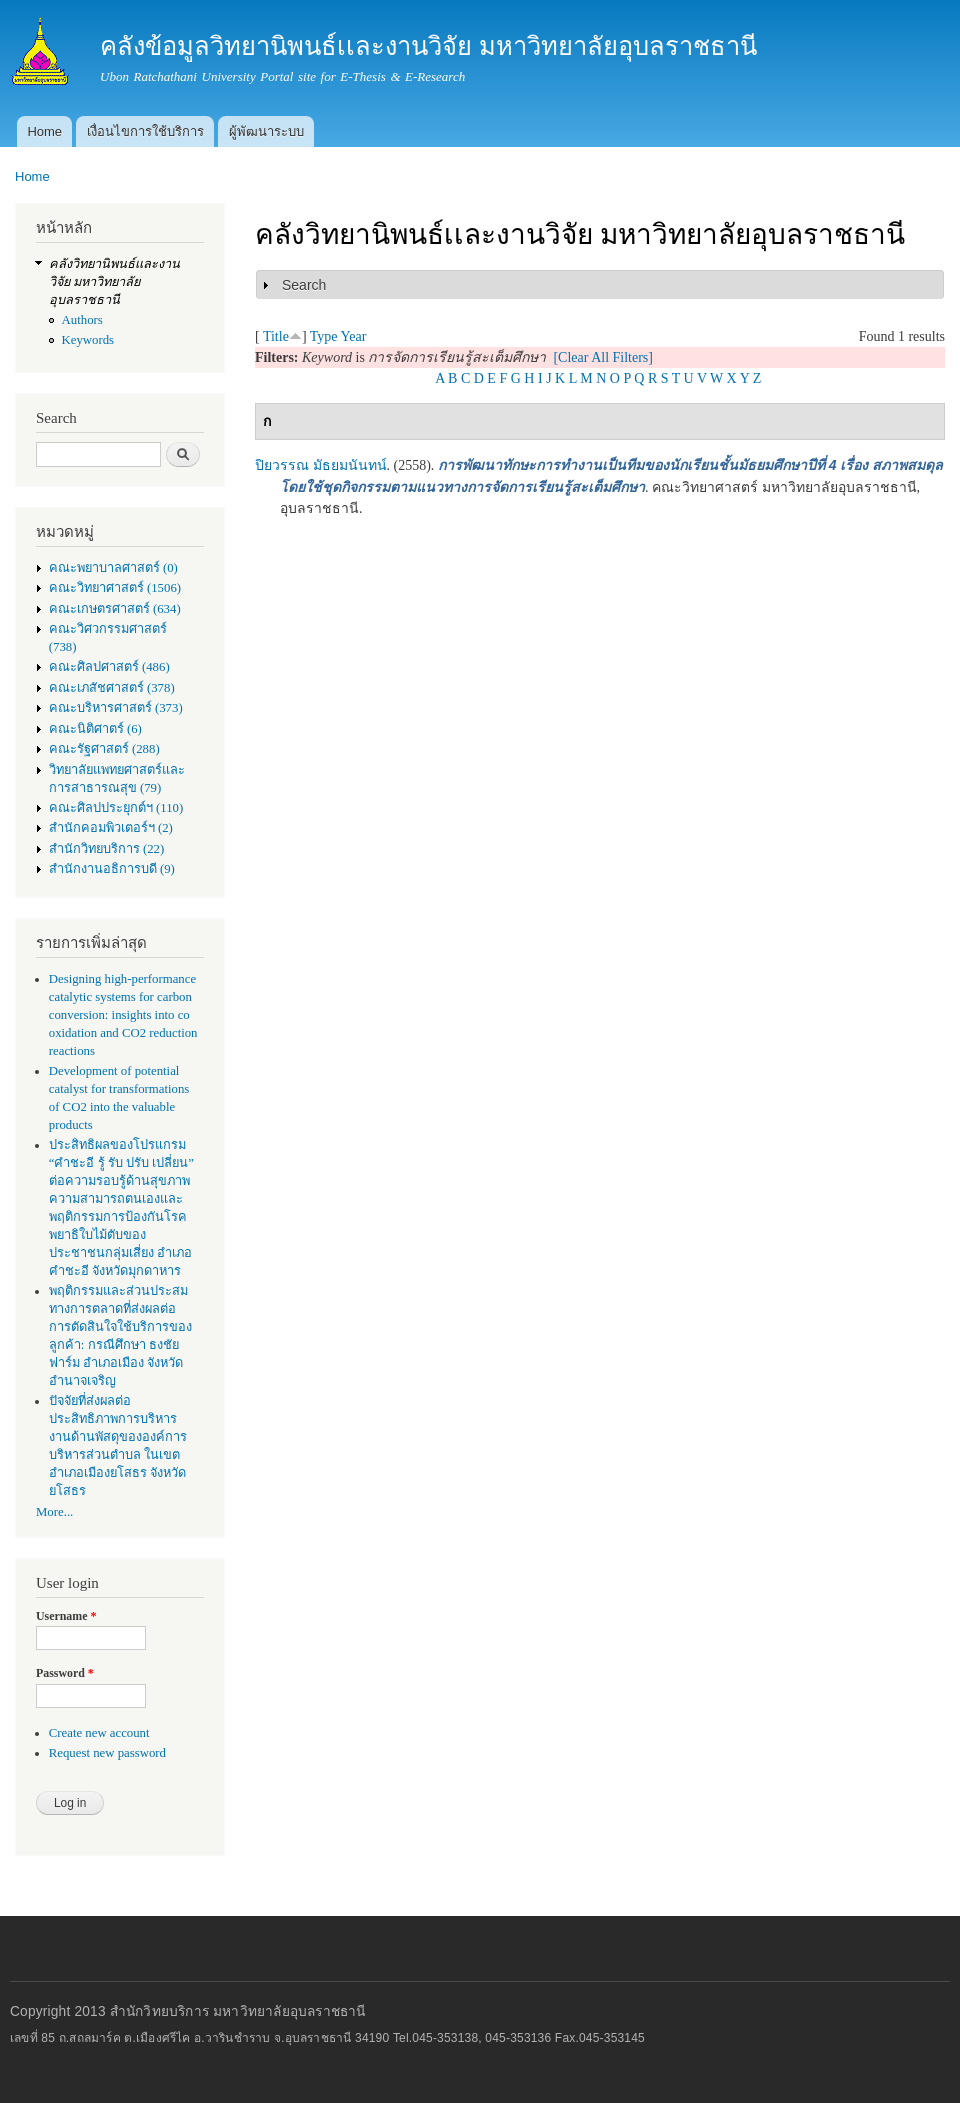  I want to click on สำนักคอมพิวเตอร์ฯ (2), so click(111, 828).